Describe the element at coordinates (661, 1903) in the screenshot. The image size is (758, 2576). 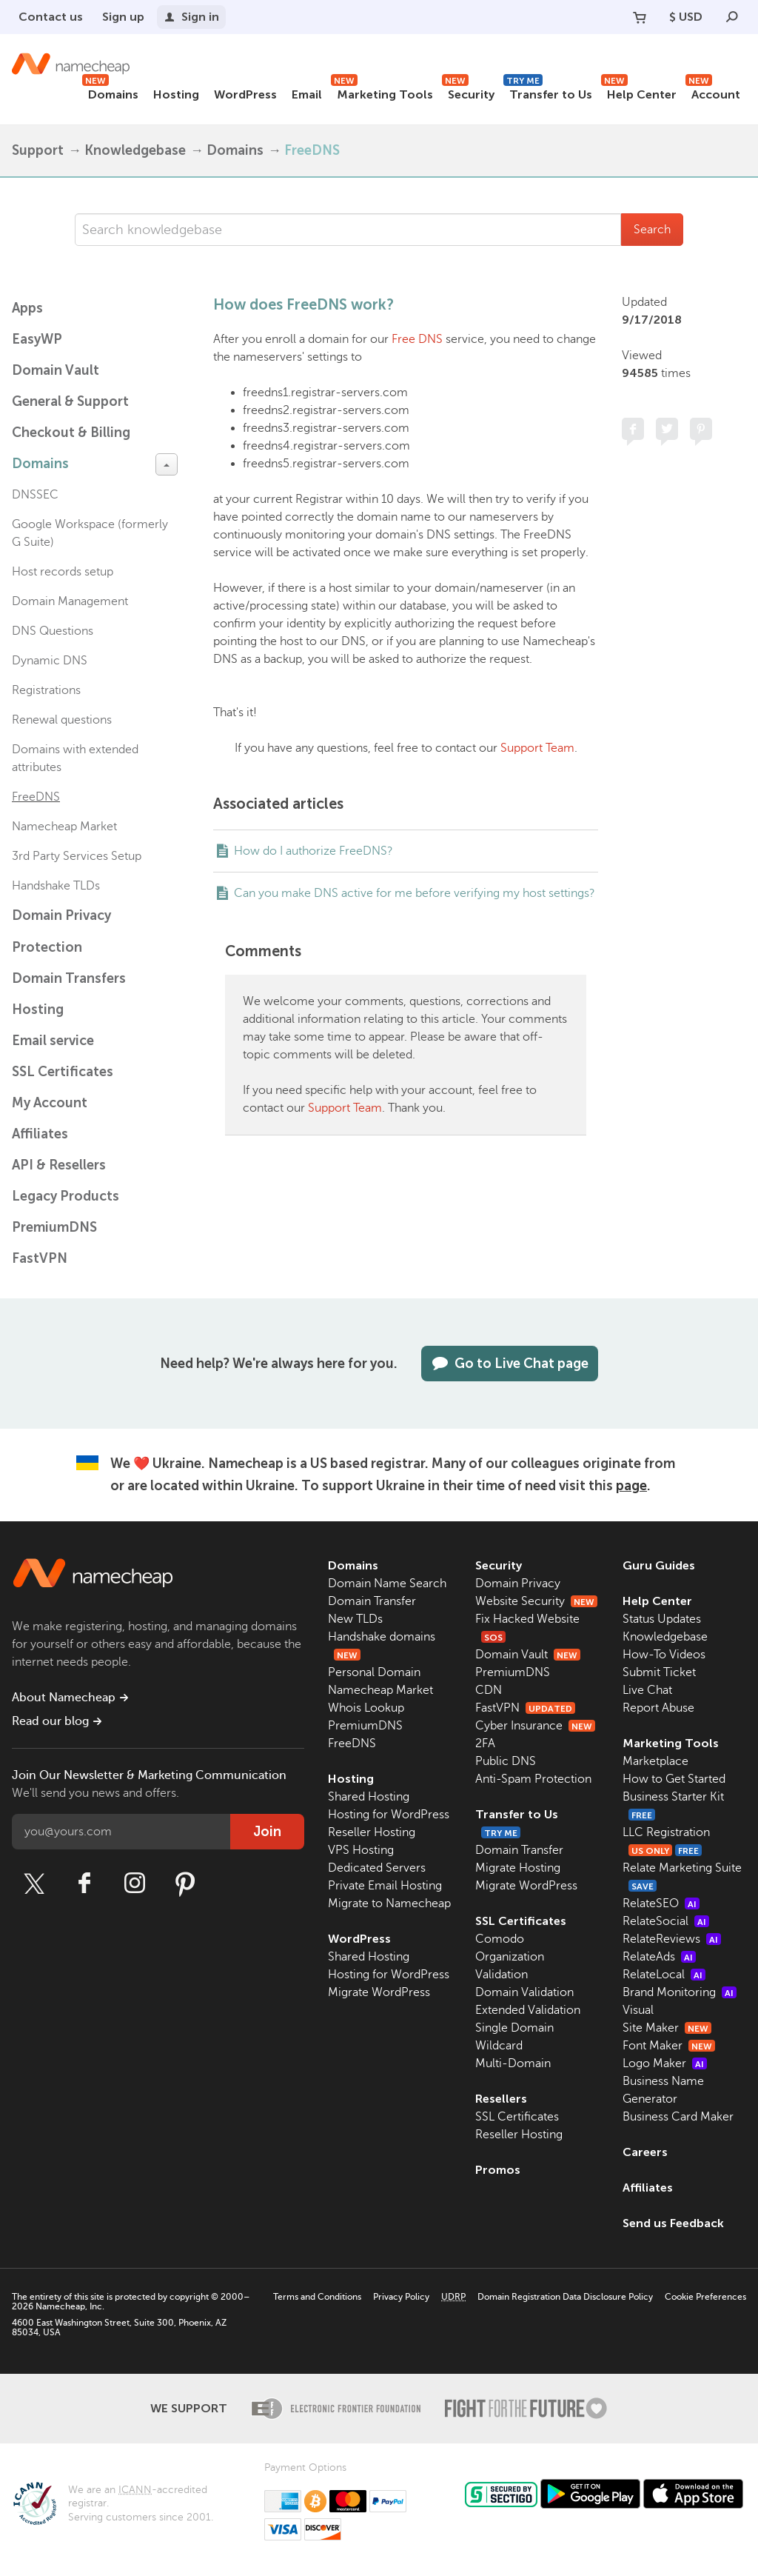
I see `RelateSEO` at that location.